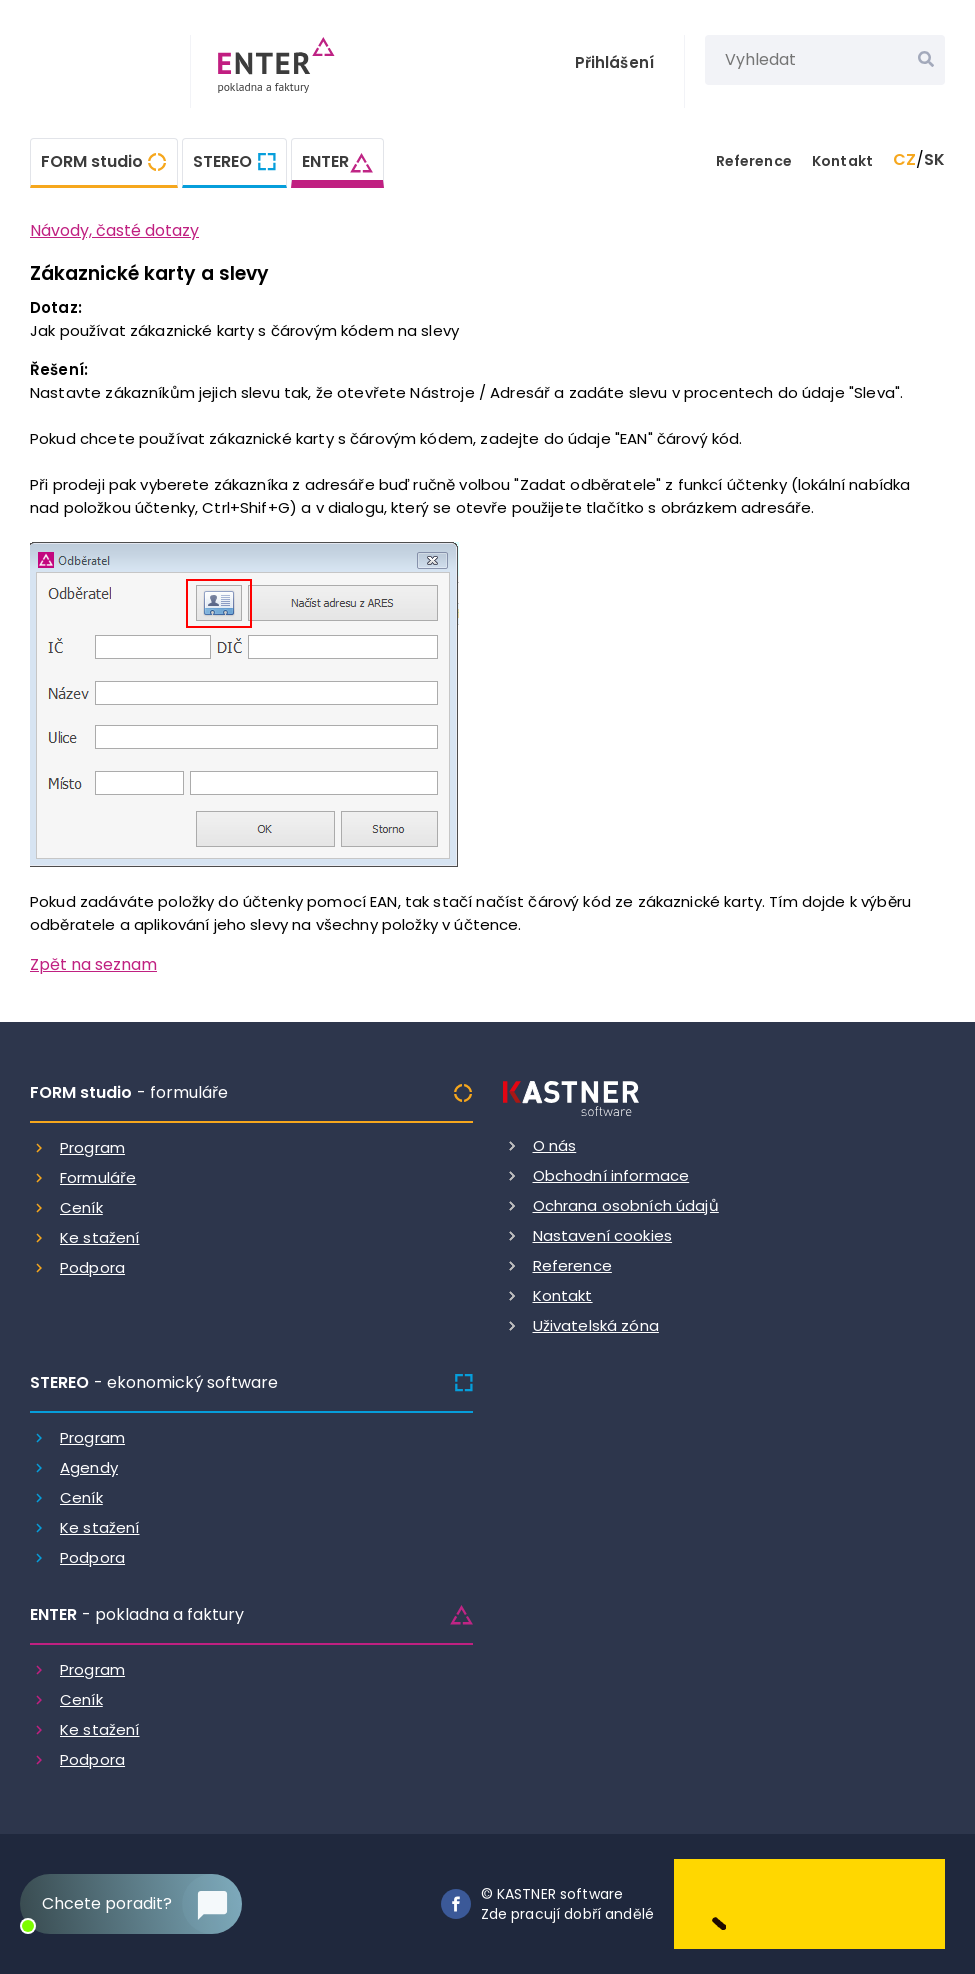 The height and width of the screenshot is (1974, 975). I want to click on Návody, časté dotazy, so click(114, 230).